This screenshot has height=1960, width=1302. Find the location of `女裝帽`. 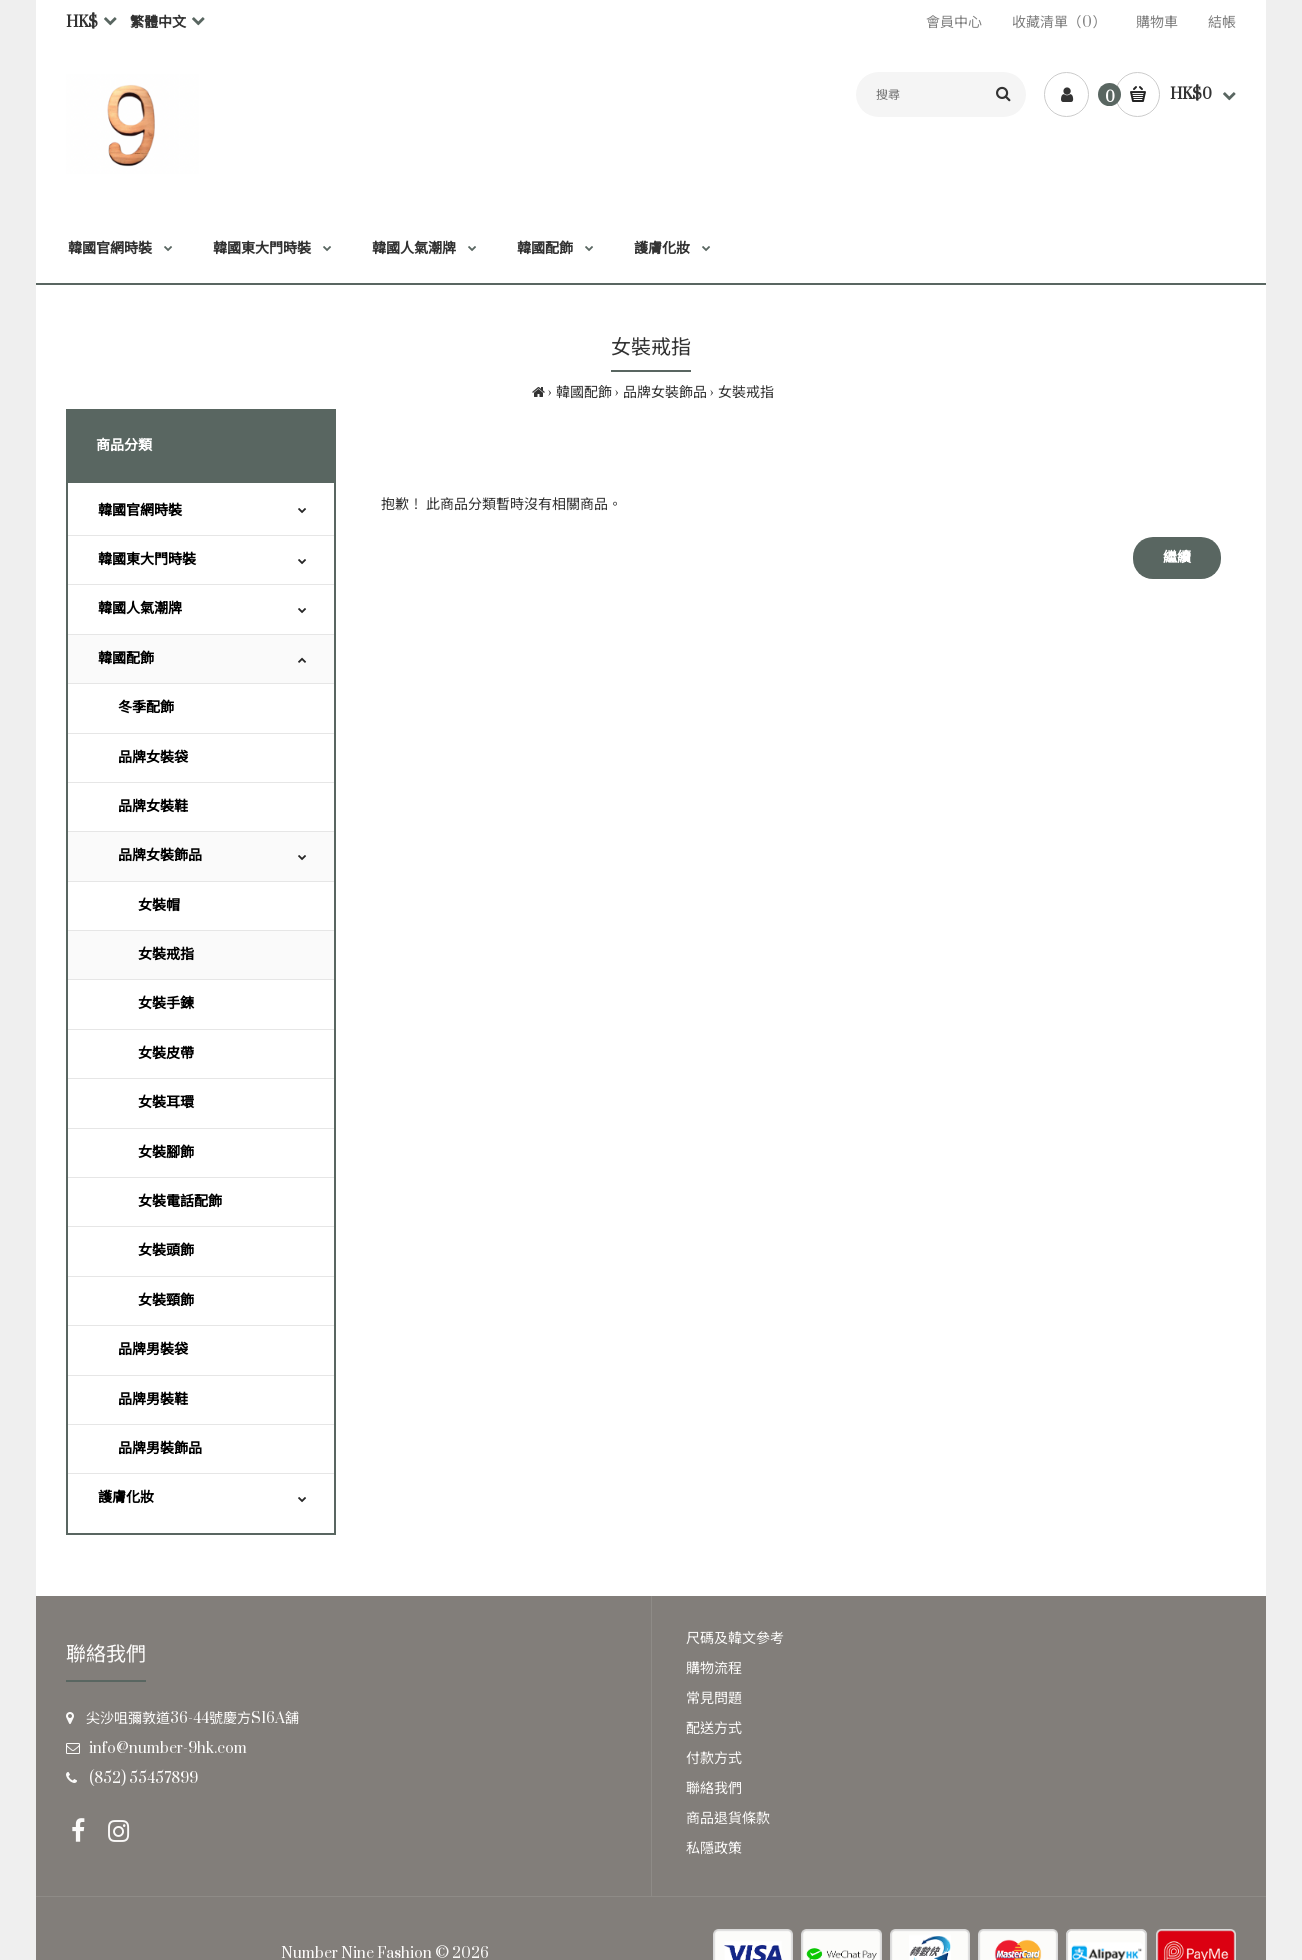

女裝帽 is located at coordinates (159, 905).